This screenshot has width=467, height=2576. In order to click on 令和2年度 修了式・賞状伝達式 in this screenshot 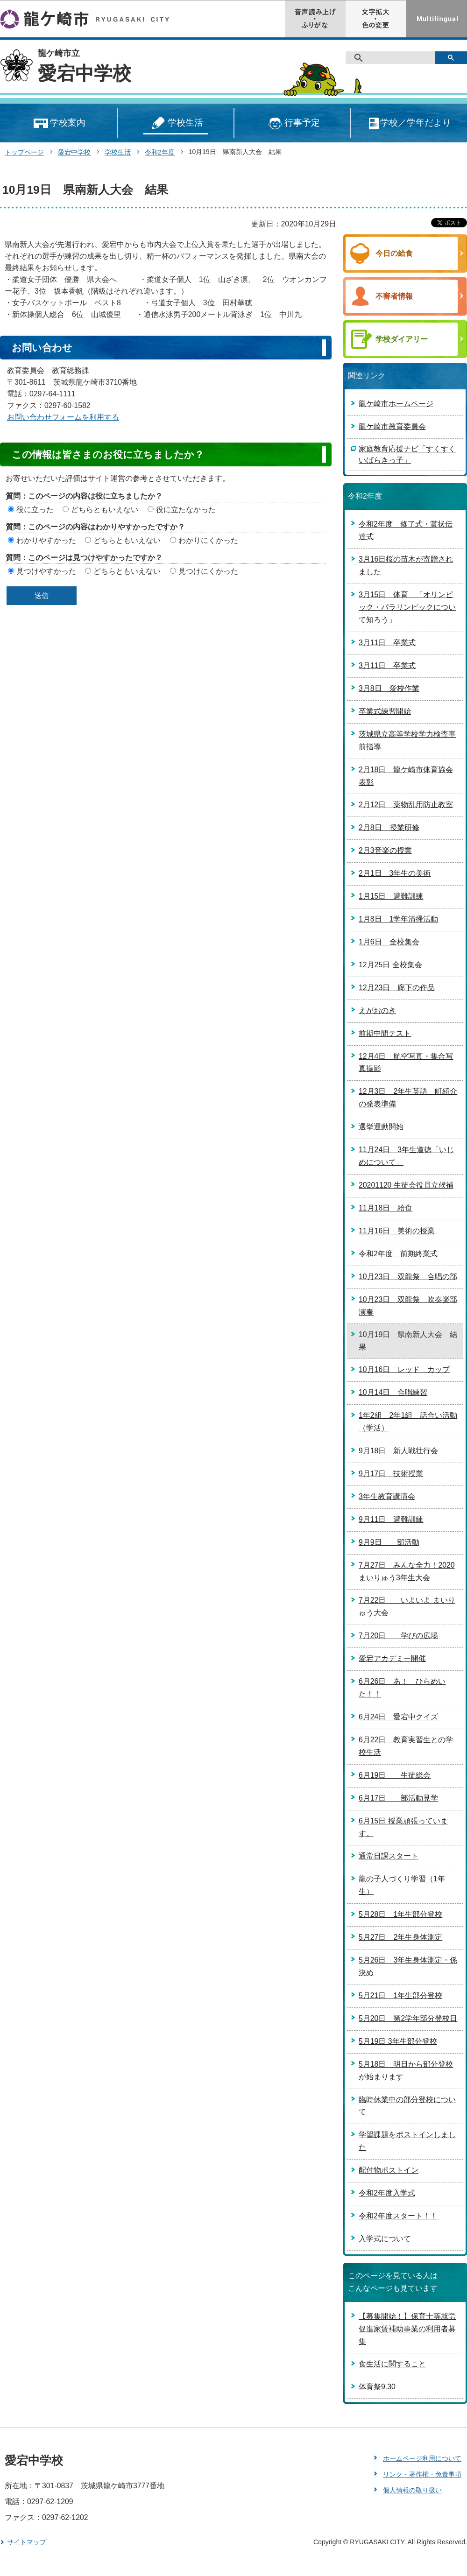, I will do `click(406, 530)`.